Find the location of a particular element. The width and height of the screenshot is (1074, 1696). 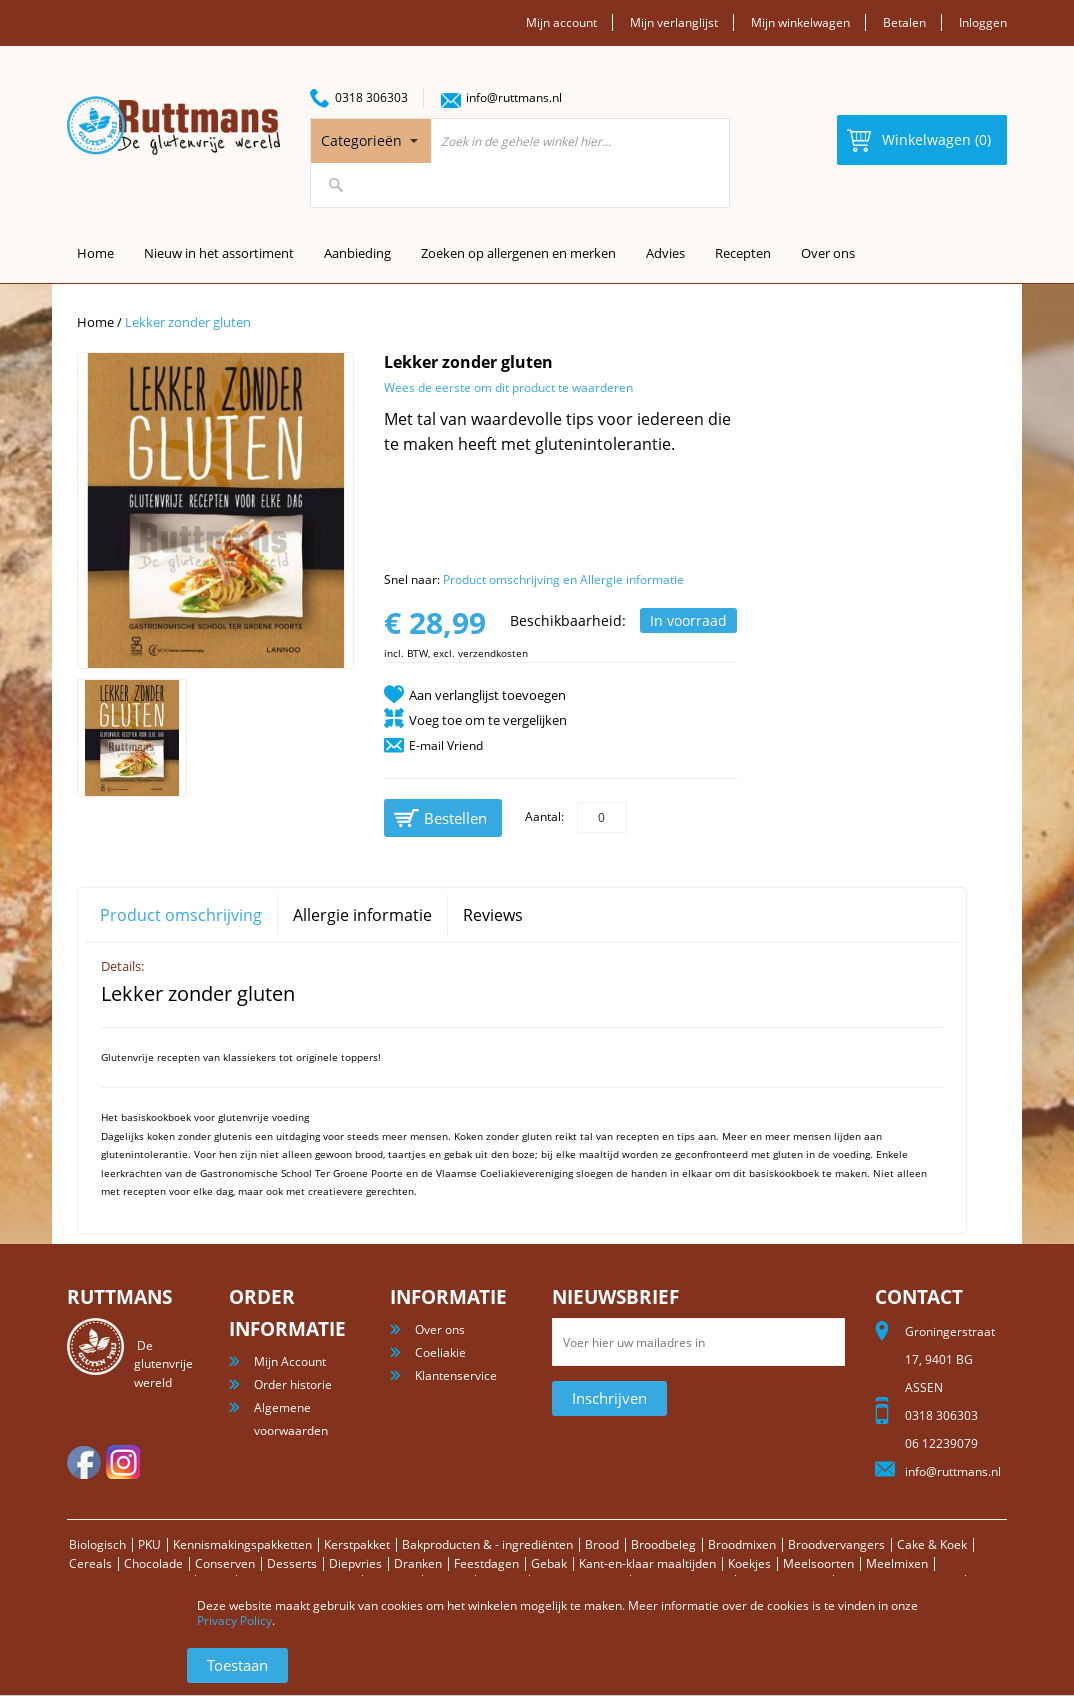

Home is located at coordinates (95, 322).